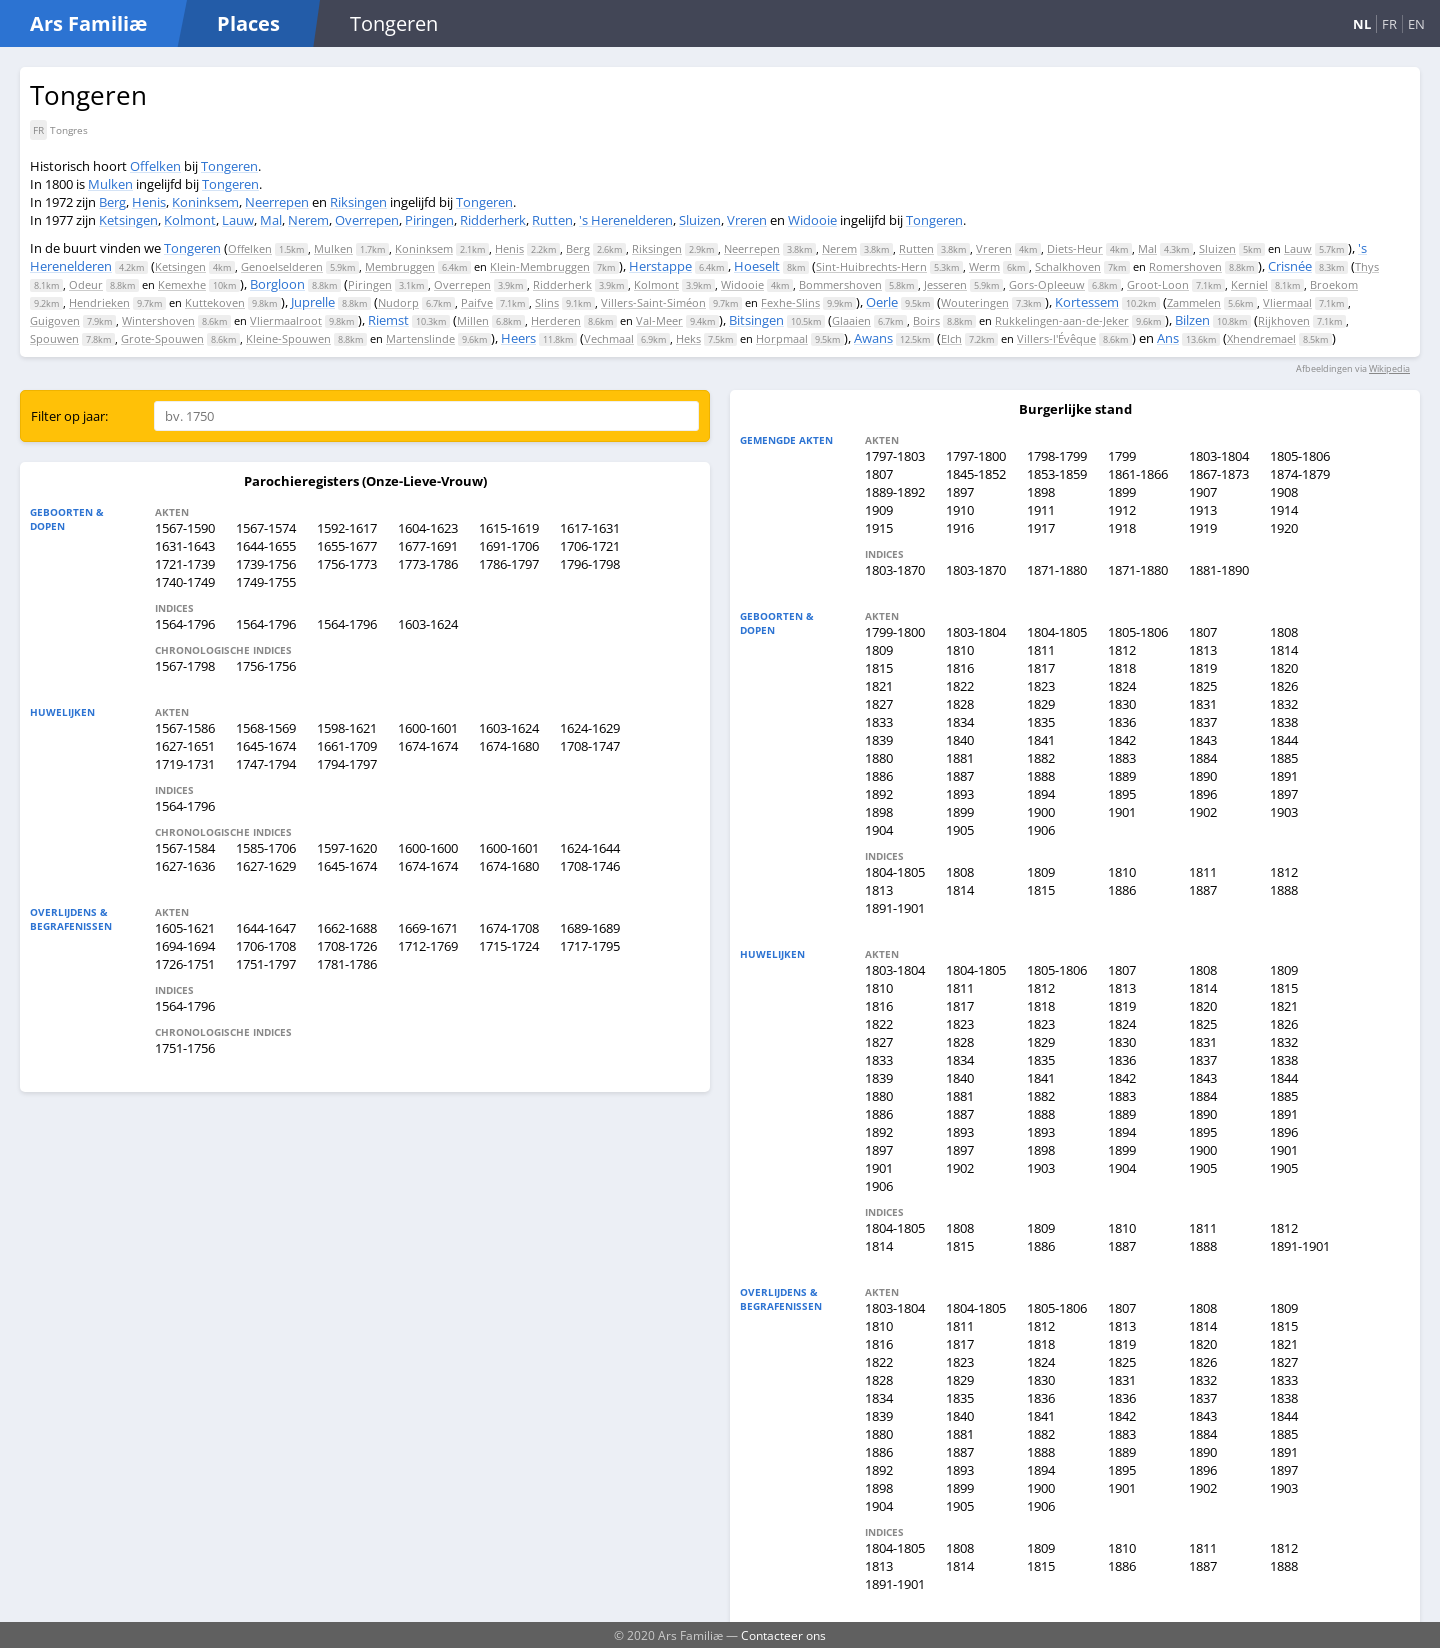  I want to click on 1706-1708, so click(266, 946).